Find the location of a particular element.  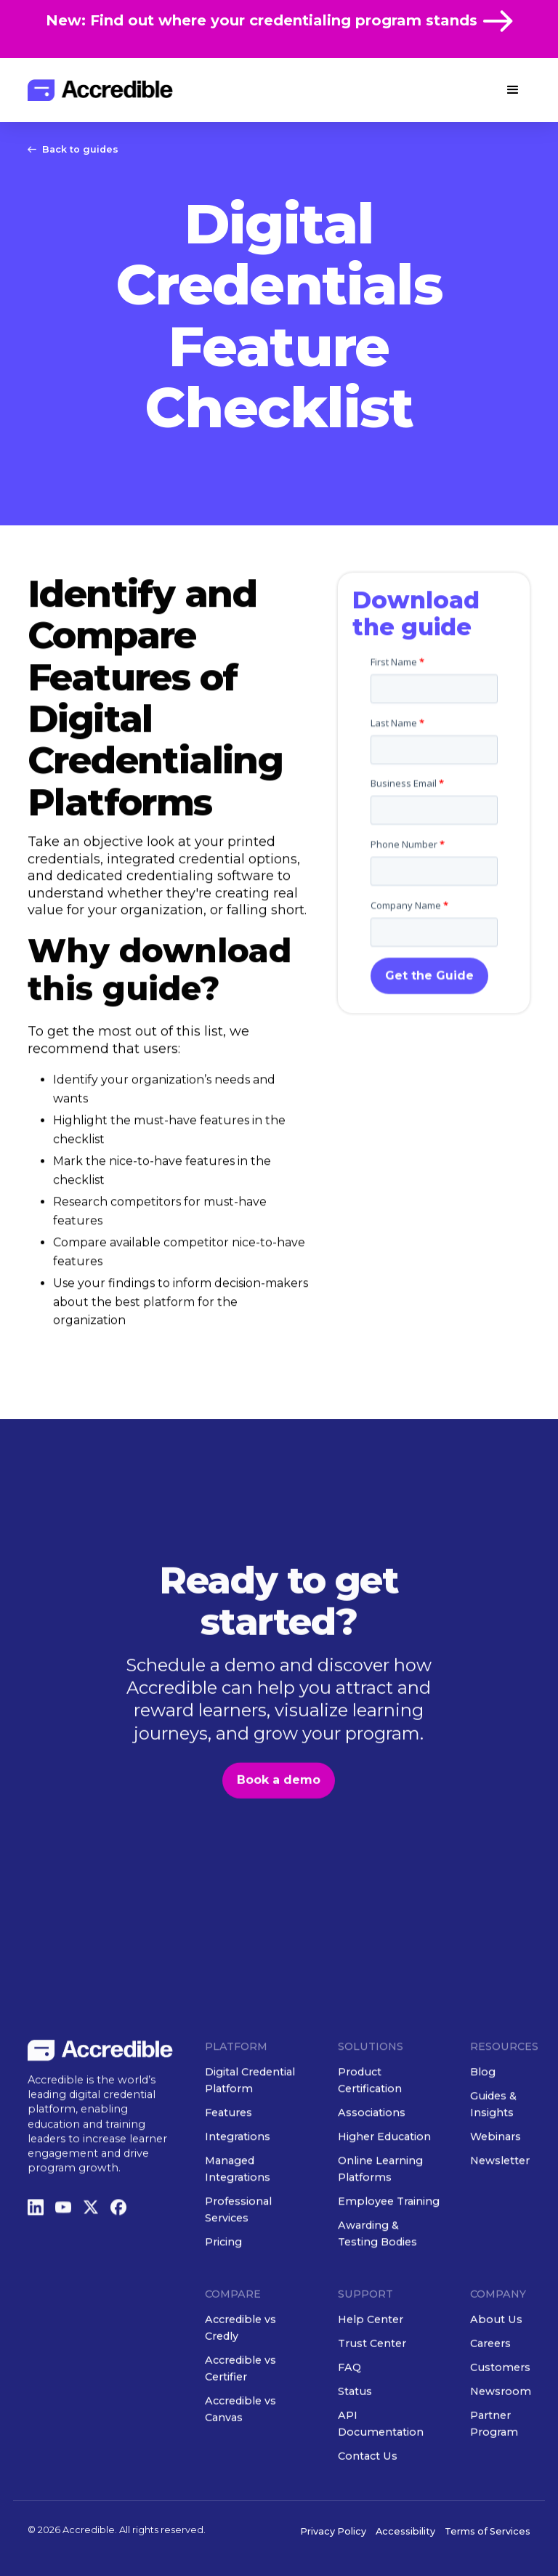

Company Name is located at coordinates (409, 1015).